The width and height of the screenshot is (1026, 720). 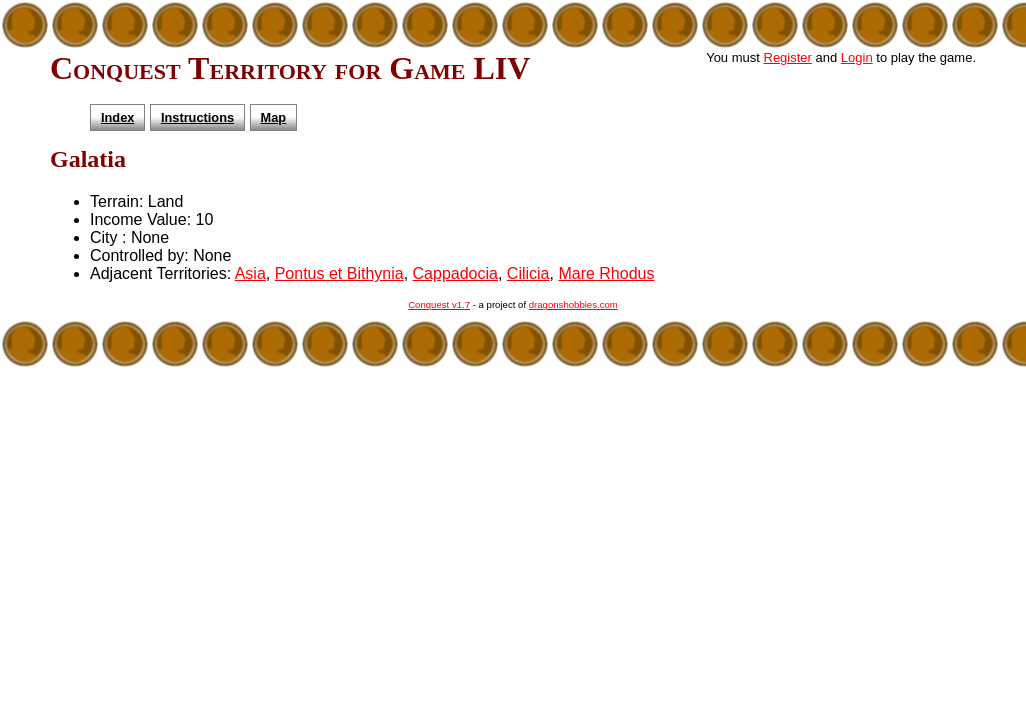 I want to click on Conquest v1.7, so click(x=439, y=304).